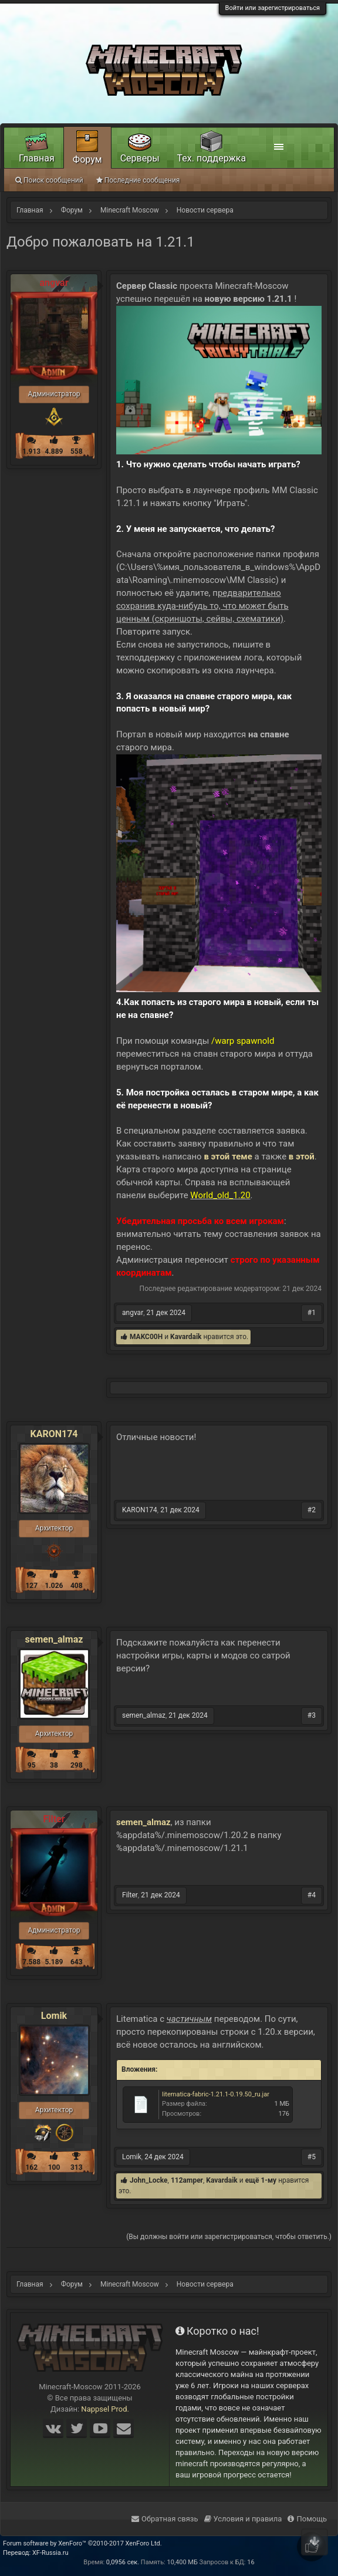 This screenshot has width=338, height=2576. What do you see at coordinates (76, 2167) in the screenshot?
I see `313` at bounding box center [76, 2167].